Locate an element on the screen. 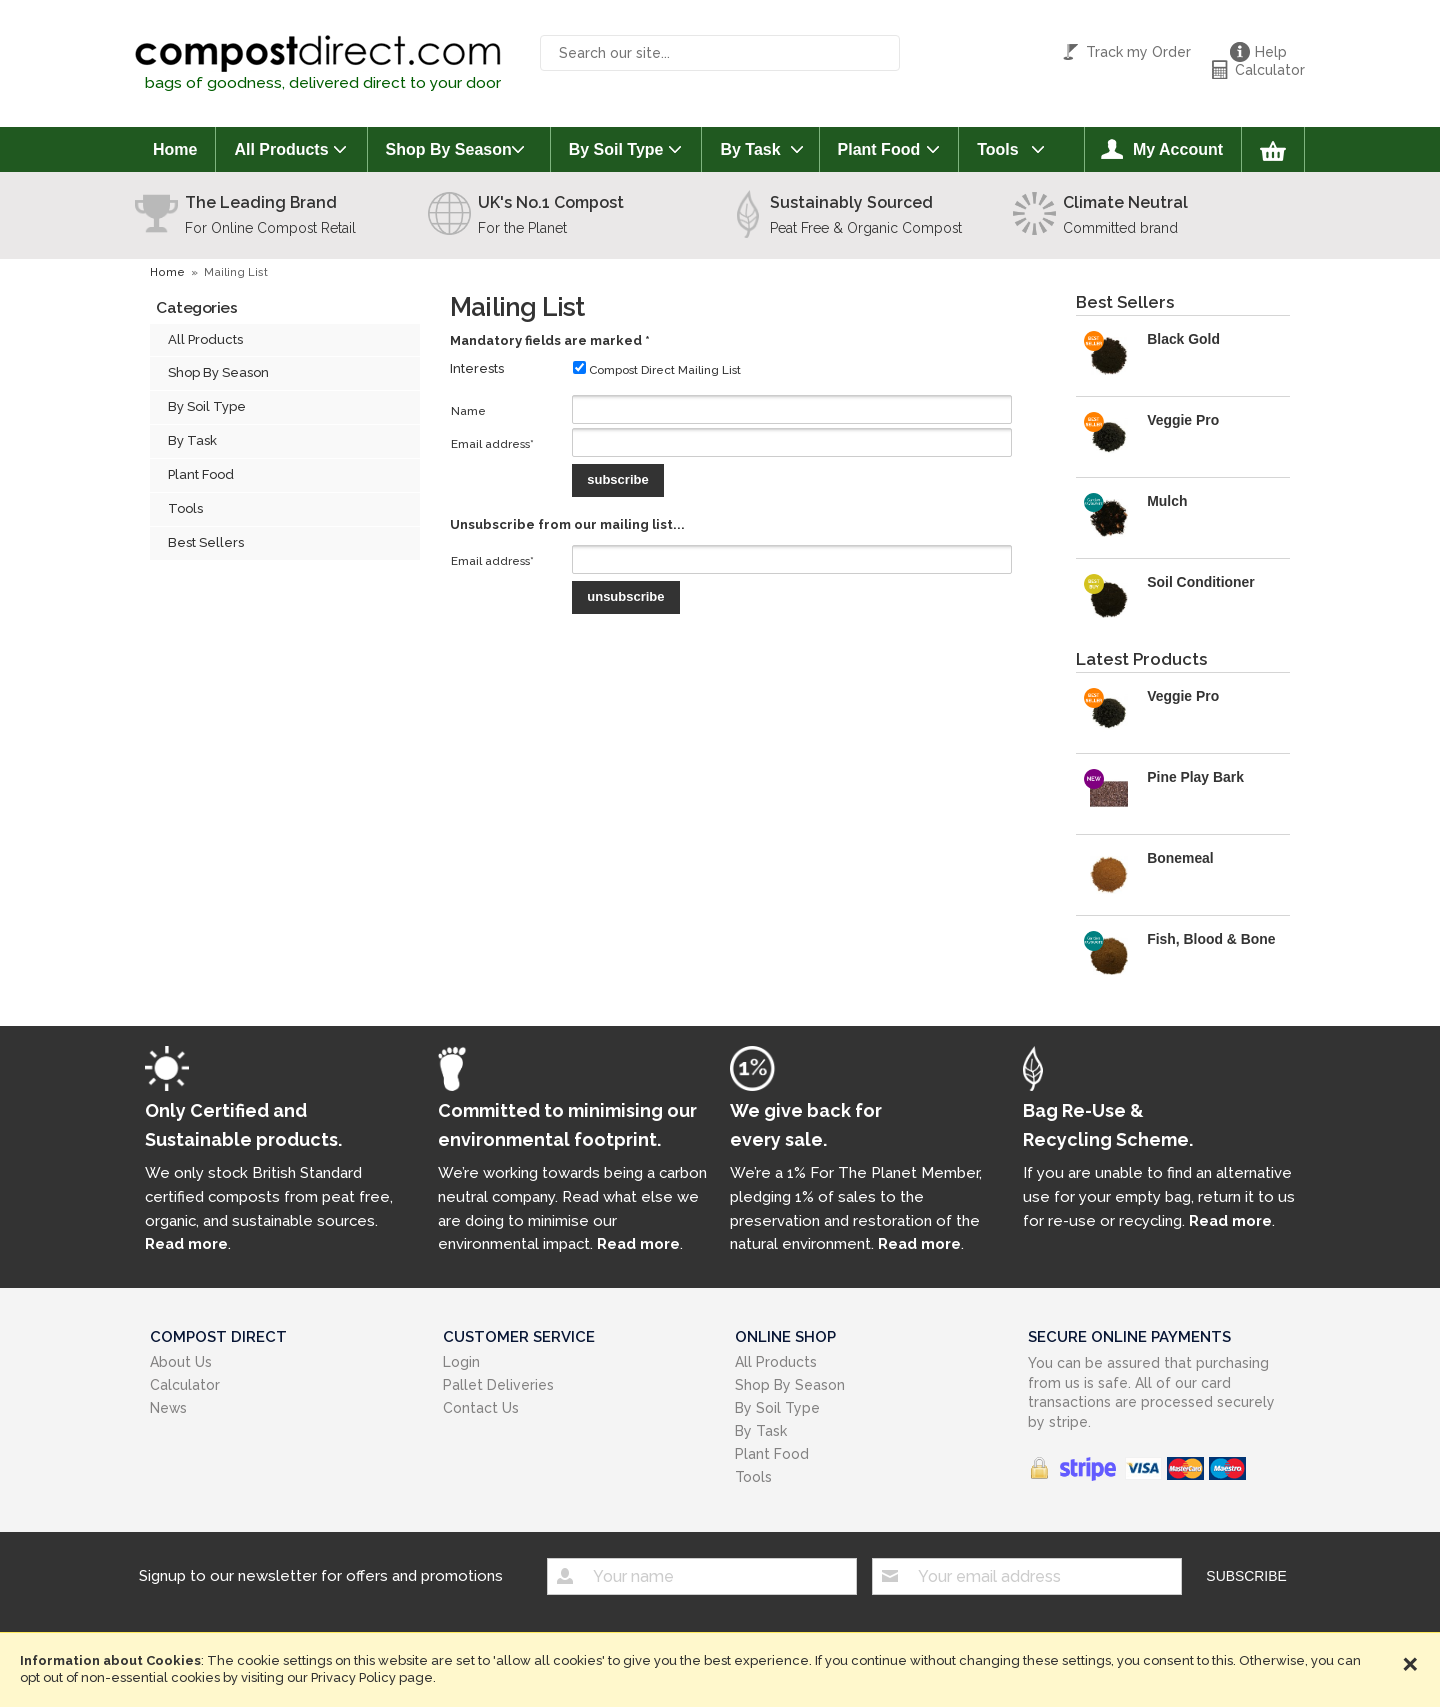  Best Sellers is located at coordinates (206, 542).